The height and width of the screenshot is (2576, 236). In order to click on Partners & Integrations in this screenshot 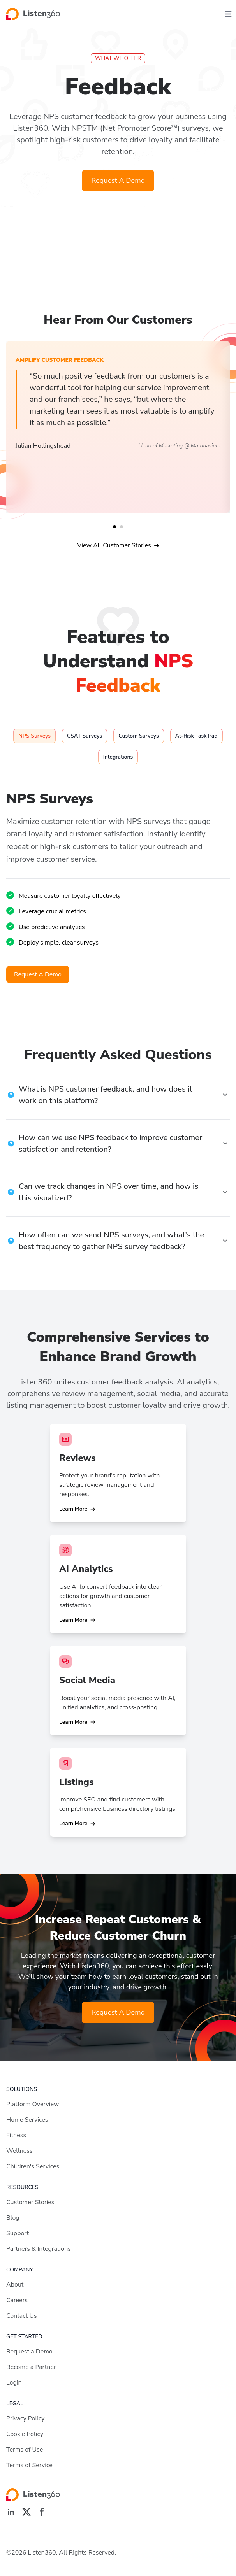, I will do `click(38, 2249)`.